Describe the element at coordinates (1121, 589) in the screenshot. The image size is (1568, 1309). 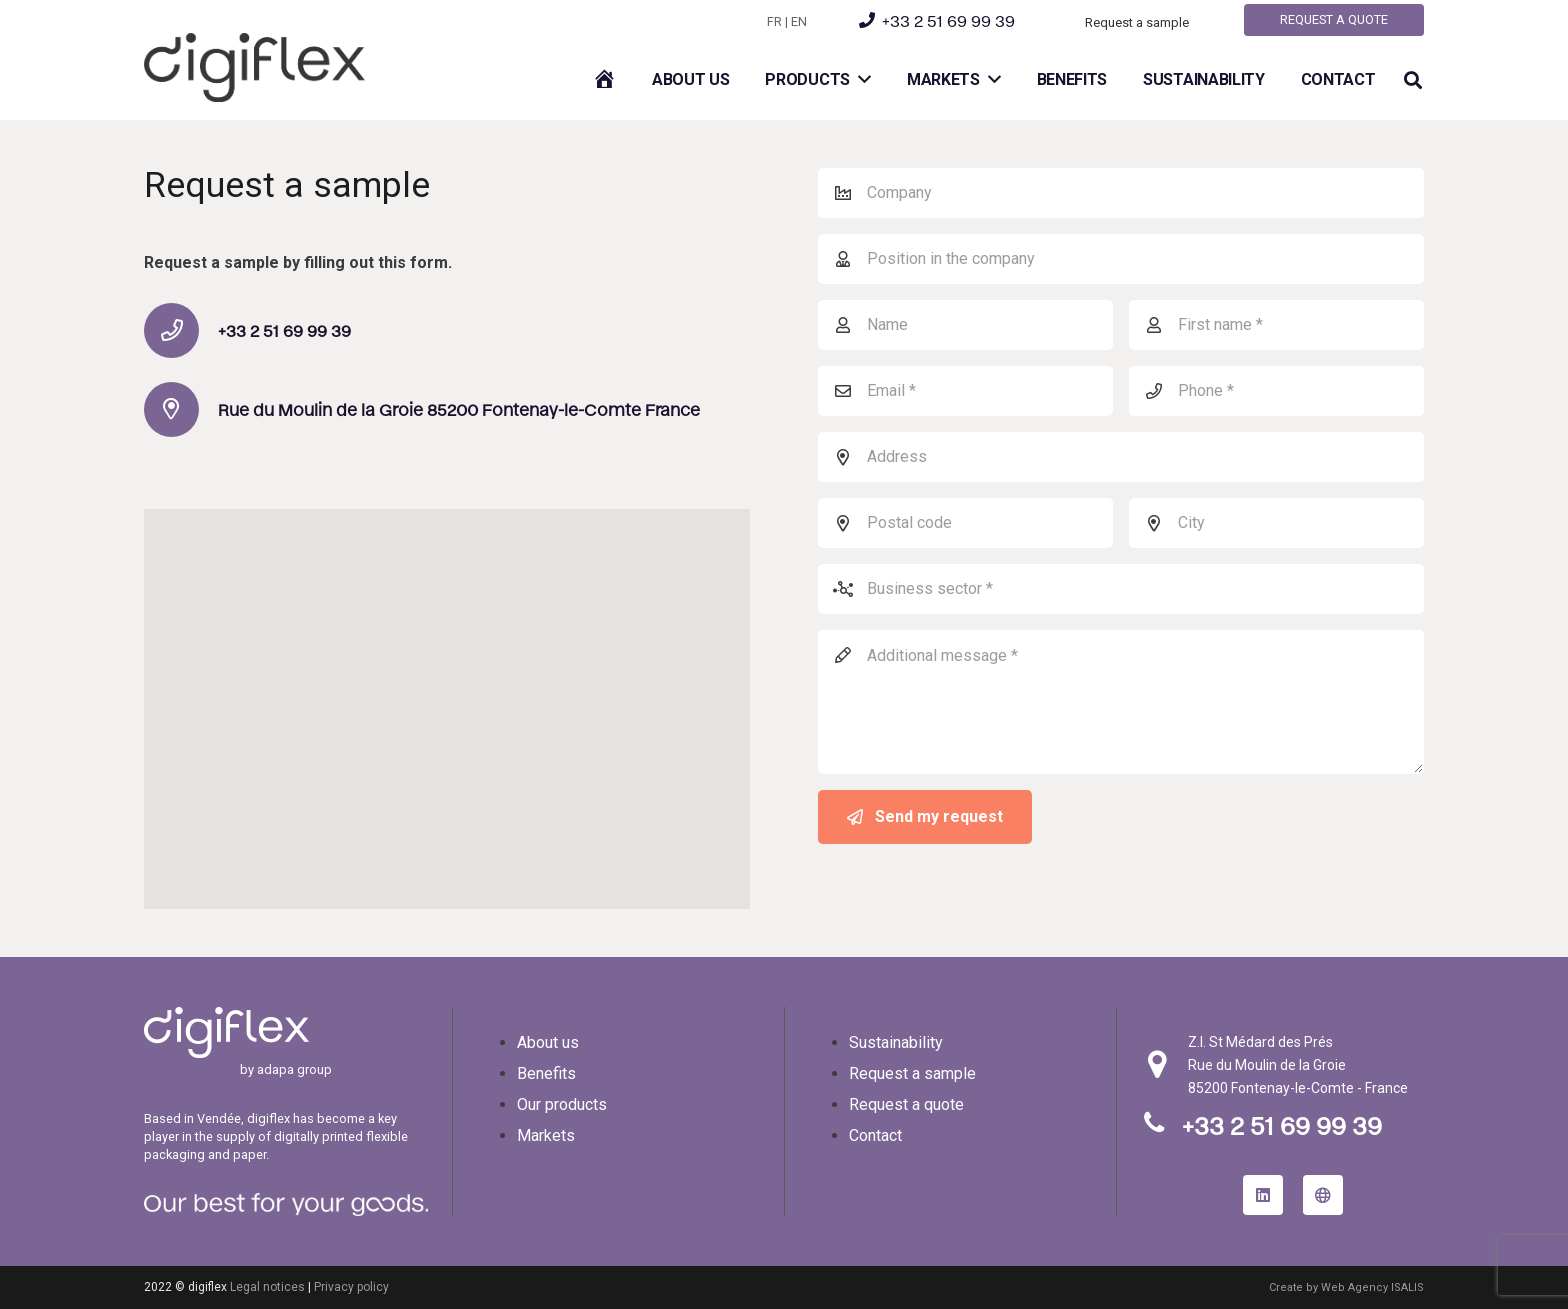
I see `[Secteur d’activité]` at that location.